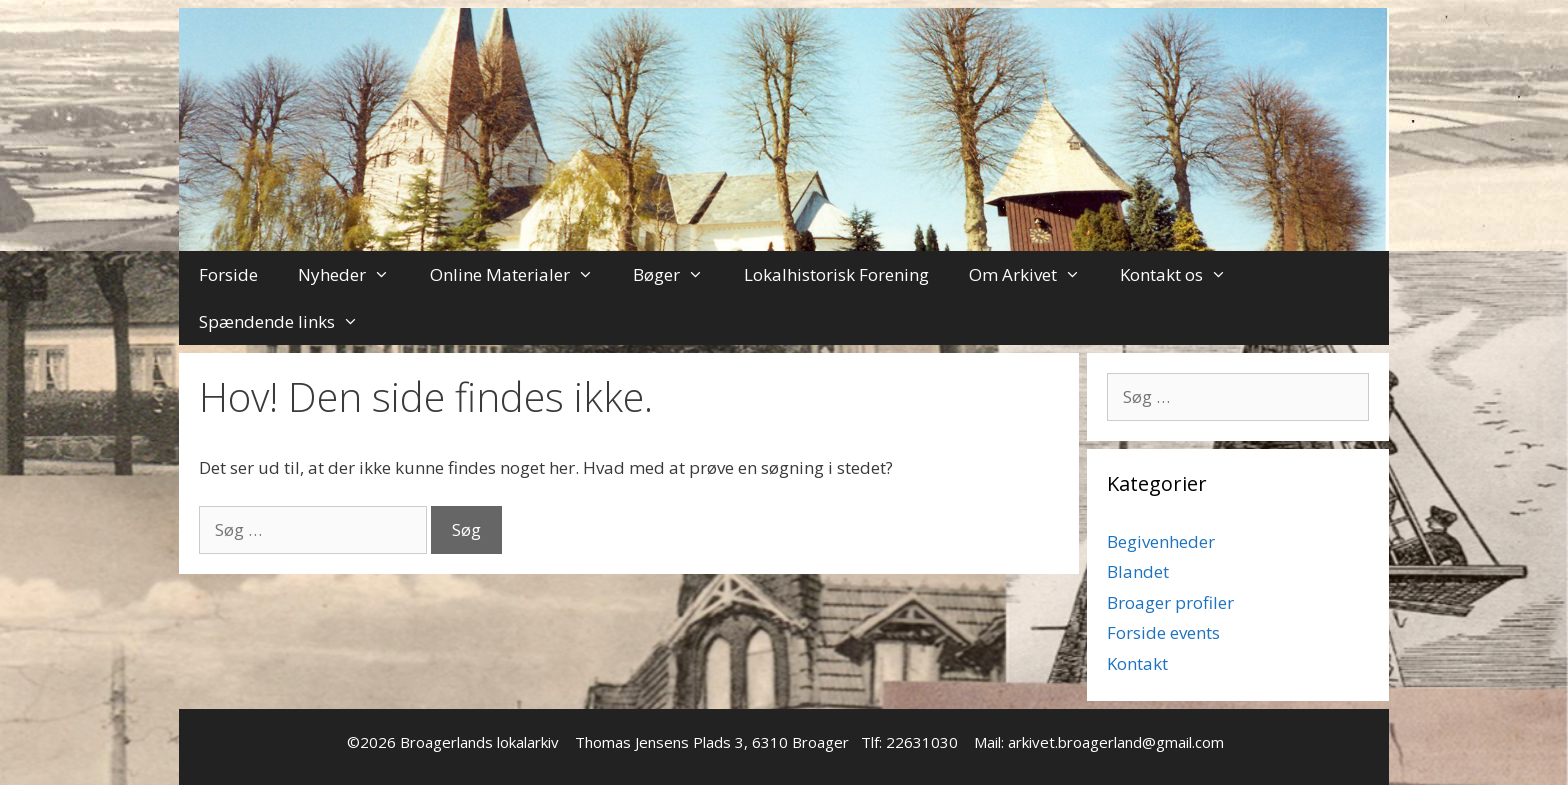  I want to click on Blandet, so click(1138, 571).